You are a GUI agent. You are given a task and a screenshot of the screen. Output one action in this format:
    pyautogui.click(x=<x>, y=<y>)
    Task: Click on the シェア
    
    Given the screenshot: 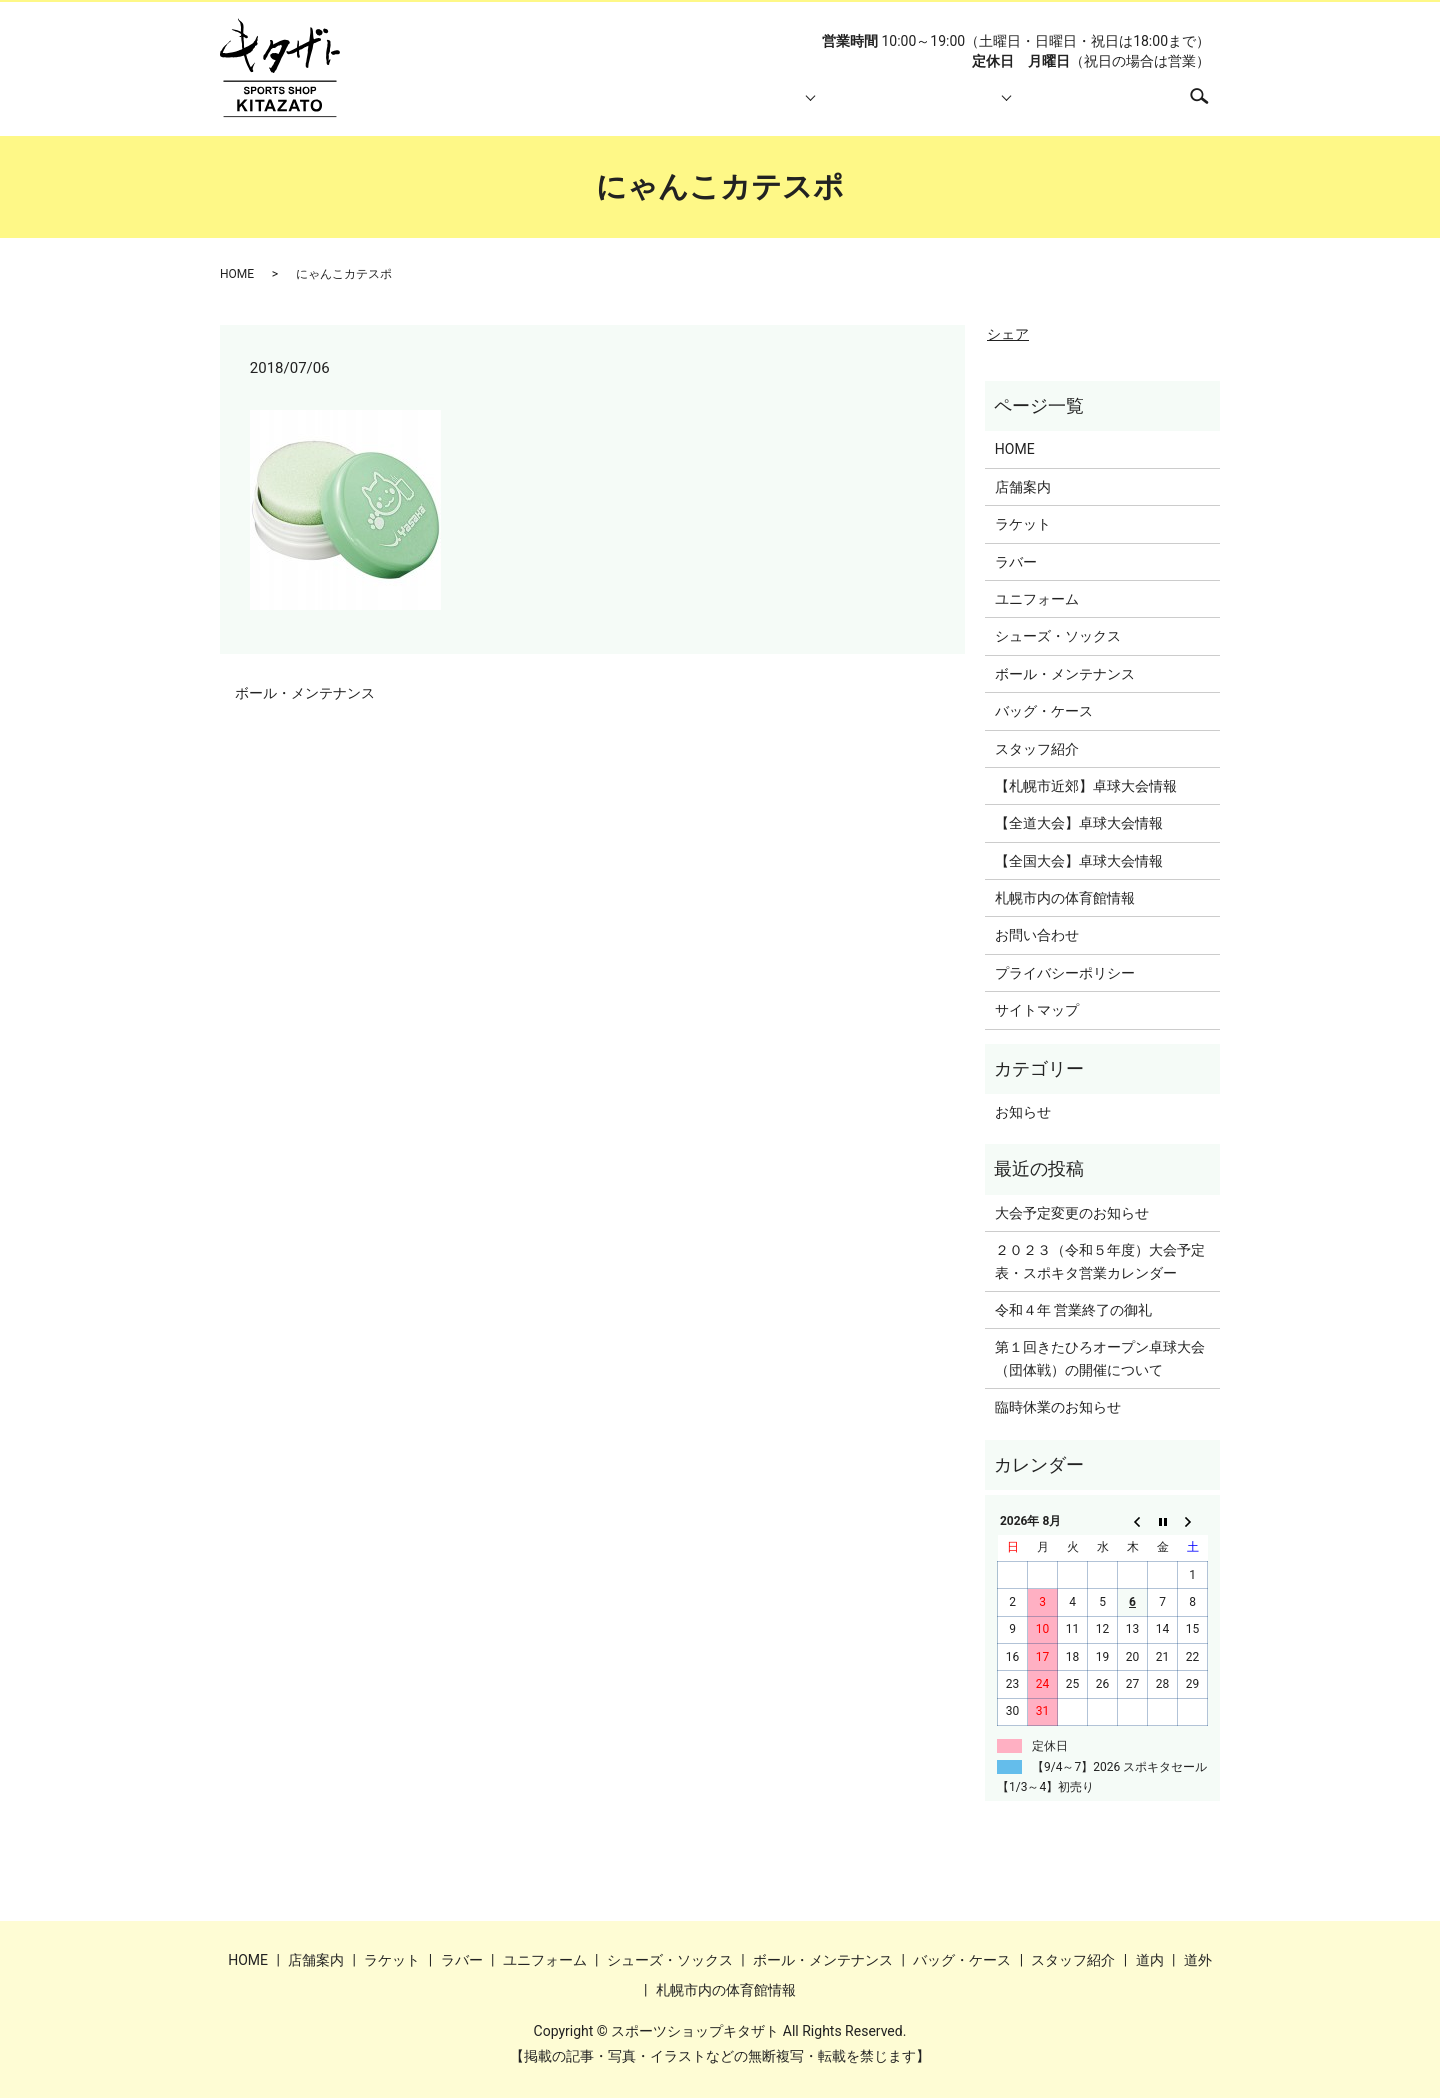 What is the action you would take?
    pyautogui.click(x=1008, y=334)
    